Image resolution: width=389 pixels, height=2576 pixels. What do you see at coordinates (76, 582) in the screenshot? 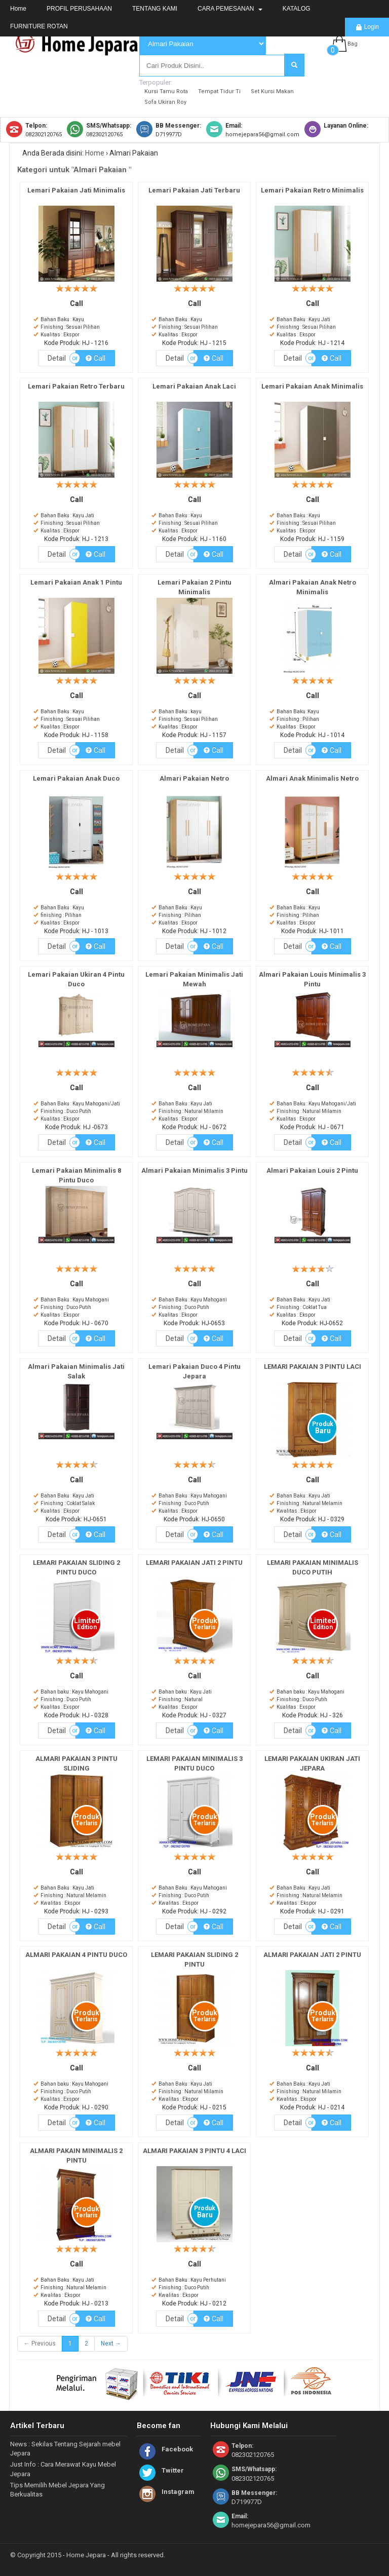
I see `Lemari Pakaian Anak 1 Pintu` at bounding box center [76, 582].